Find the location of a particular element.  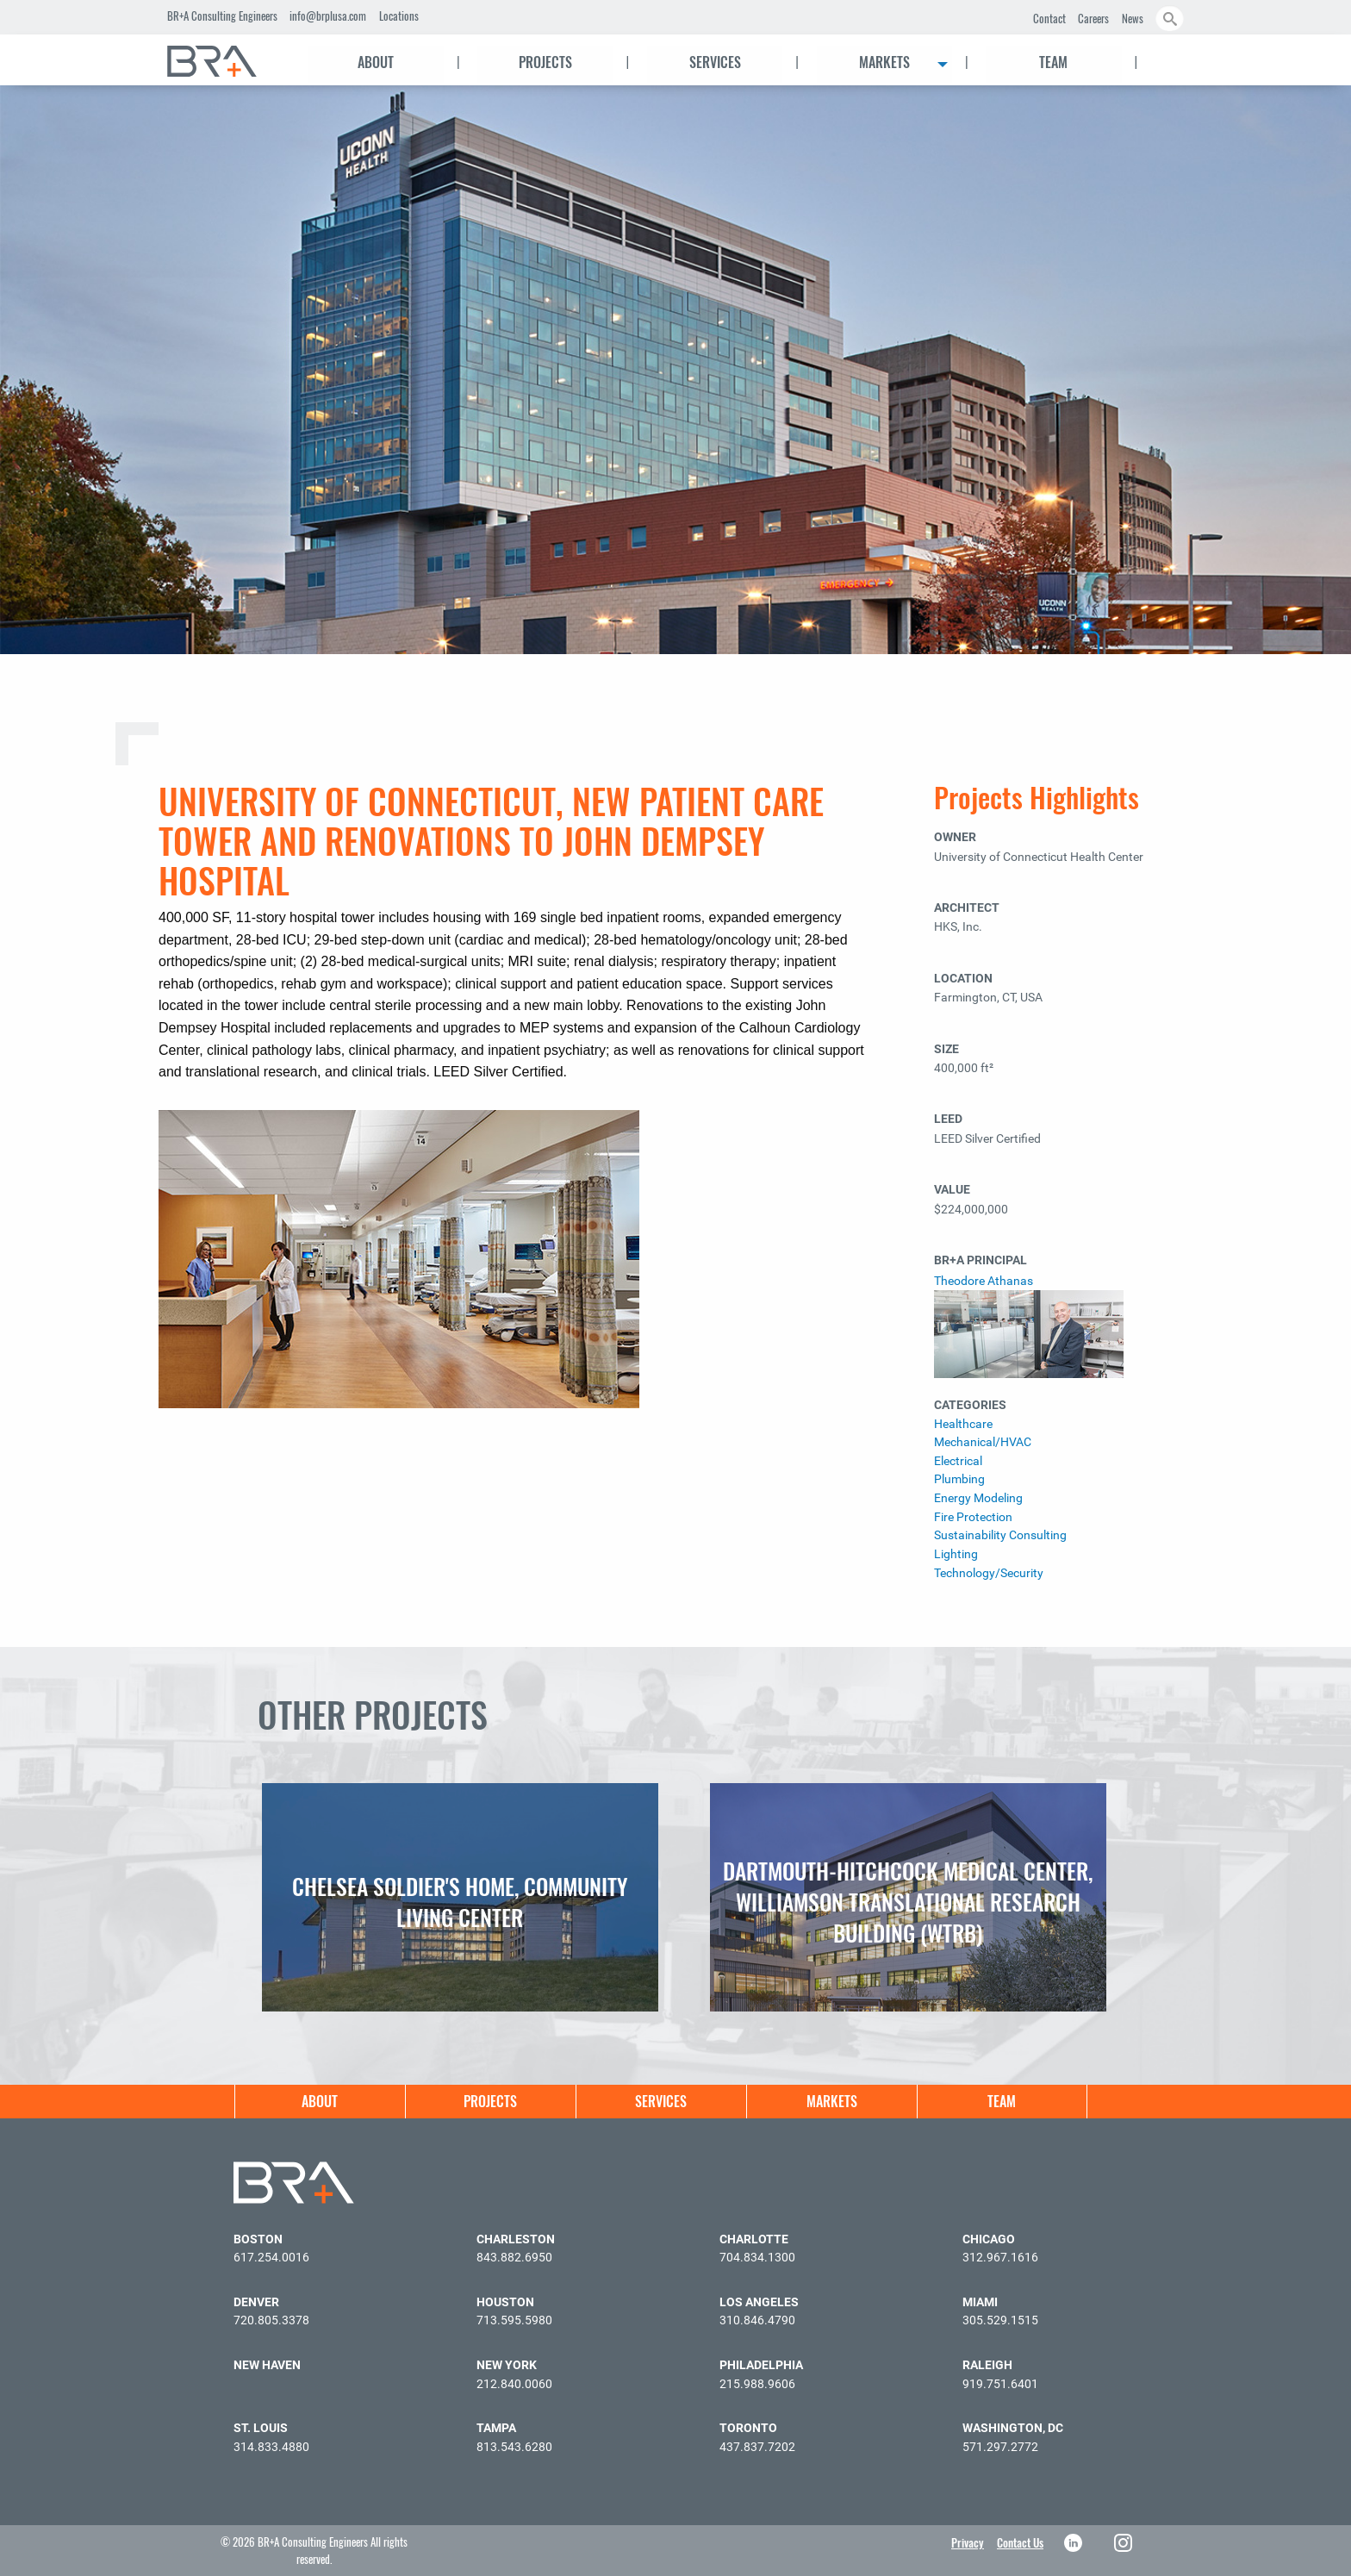

Contact Us is located at coordinates (1020, 2542).